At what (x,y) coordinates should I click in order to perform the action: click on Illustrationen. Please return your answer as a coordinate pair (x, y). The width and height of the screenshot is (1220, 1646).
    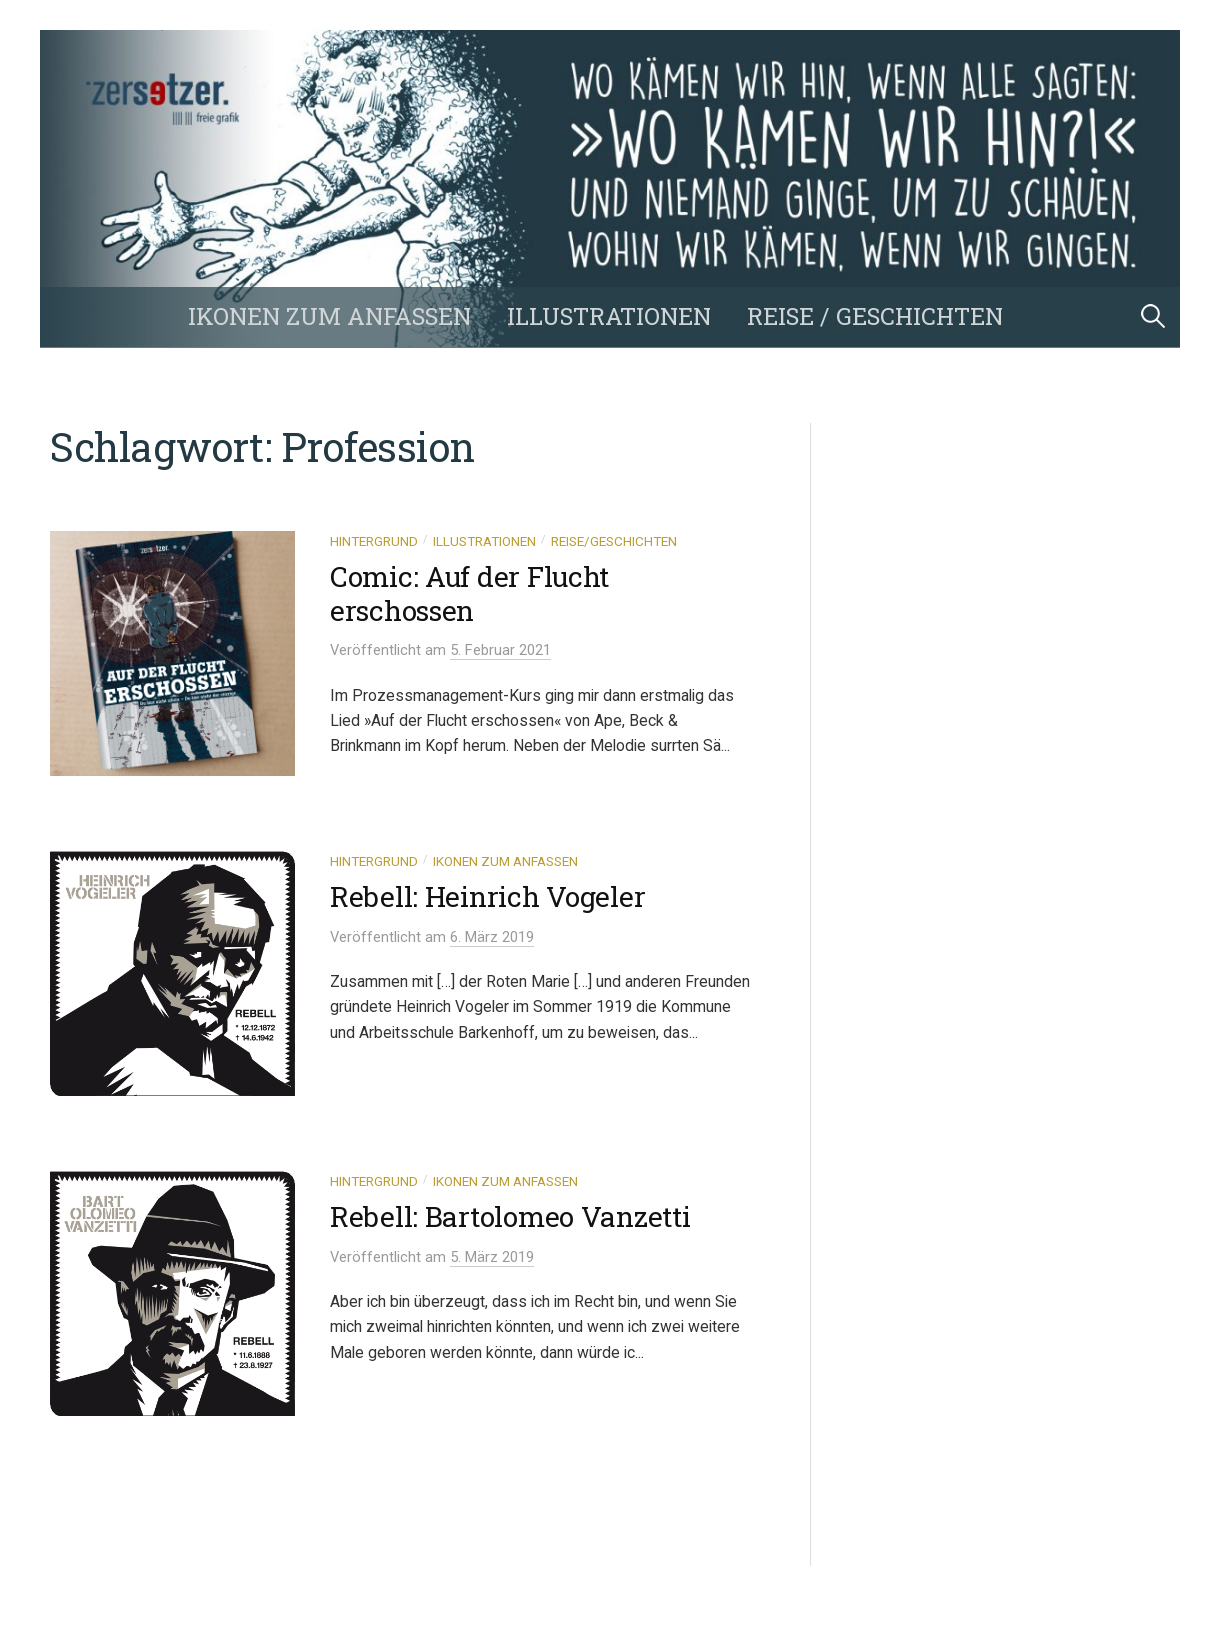
    Looking at the image, I should click on (609, 315).